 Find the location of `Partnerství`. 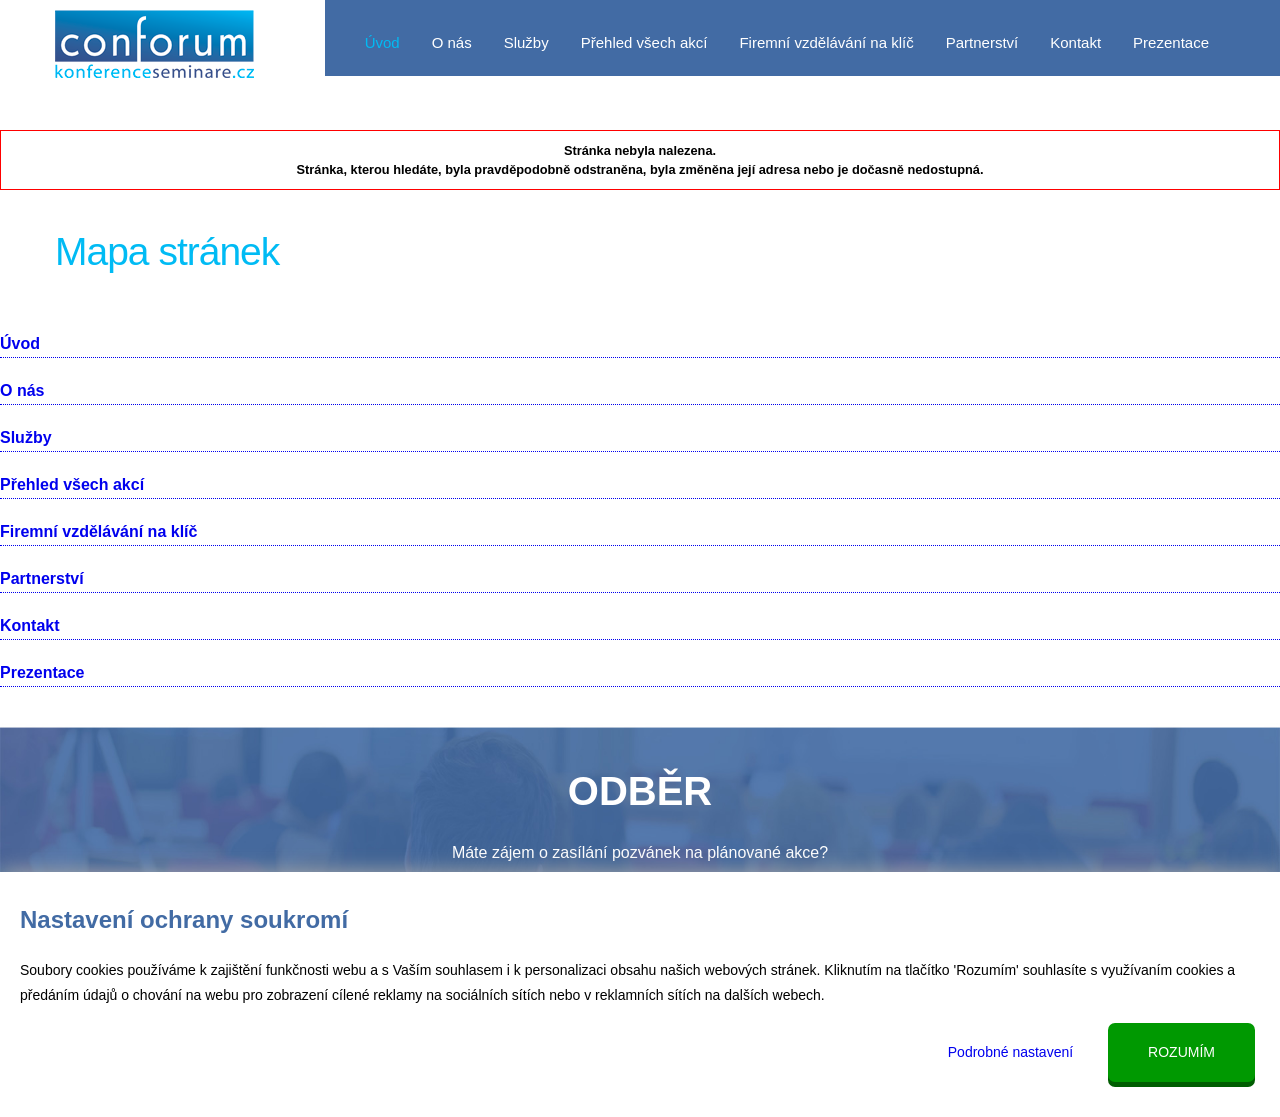

Partnerství is located at coordinates (982, 42).